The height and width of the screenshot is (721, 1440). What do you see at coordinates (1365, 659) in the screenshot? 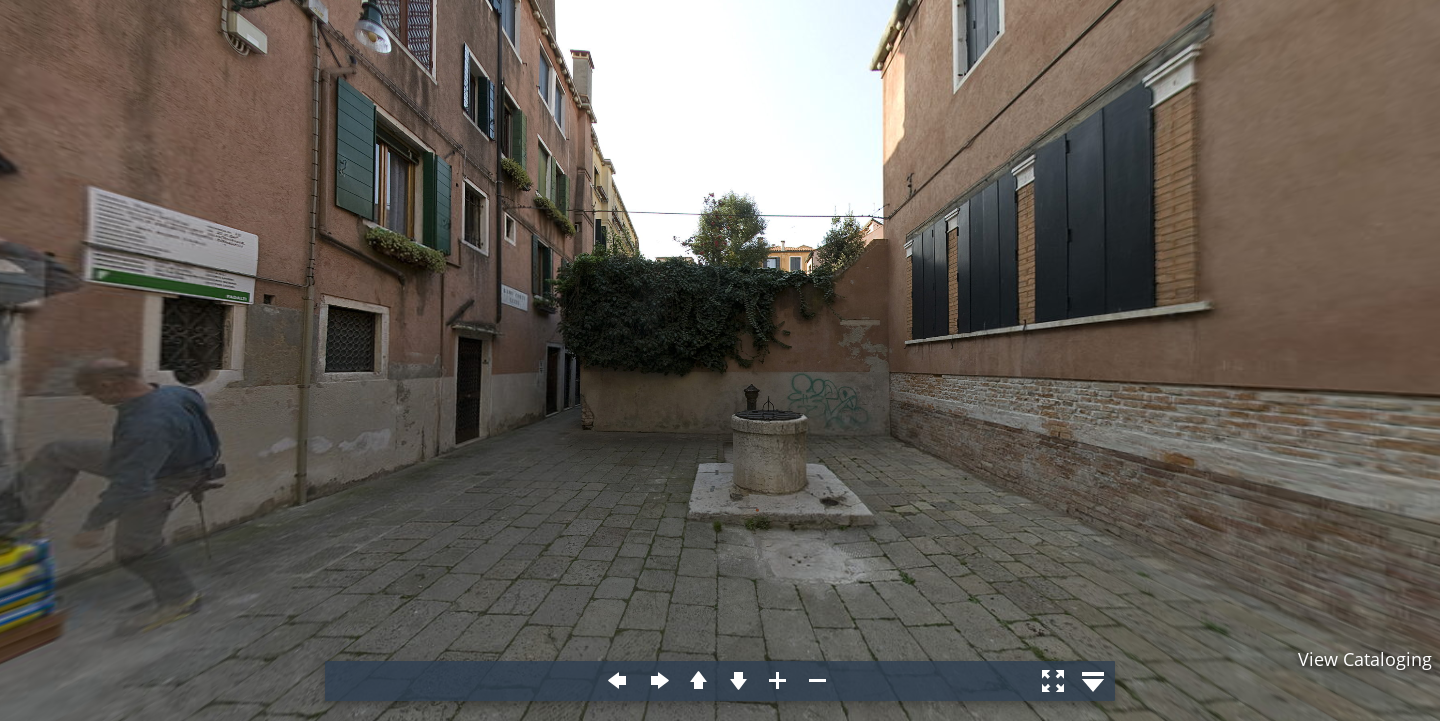
I see `View Cataloging` at bounding box center [1365, 659].